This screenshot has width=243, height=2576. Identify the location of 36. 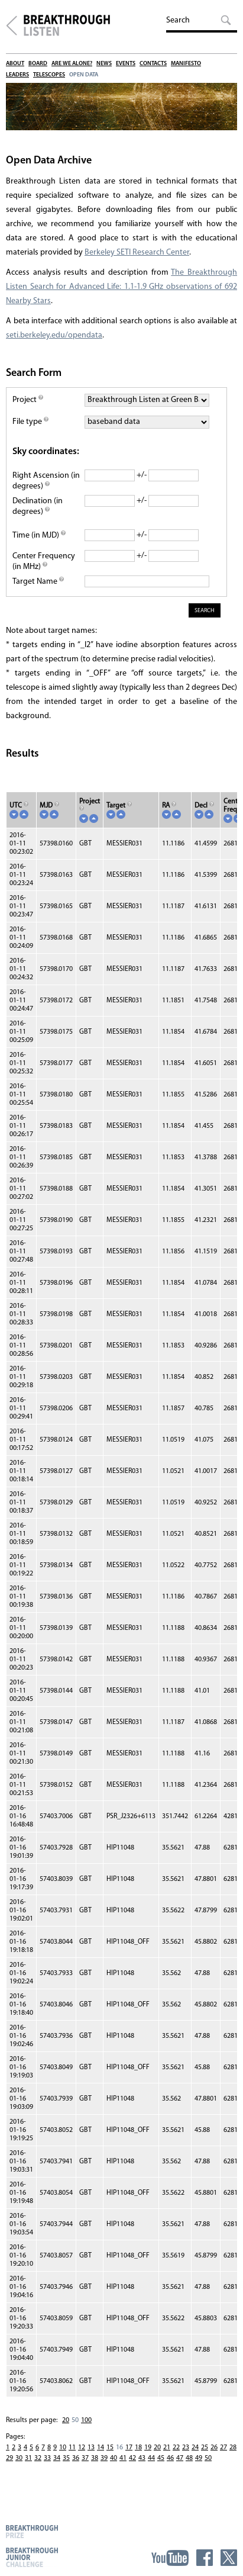
(75, 2458).